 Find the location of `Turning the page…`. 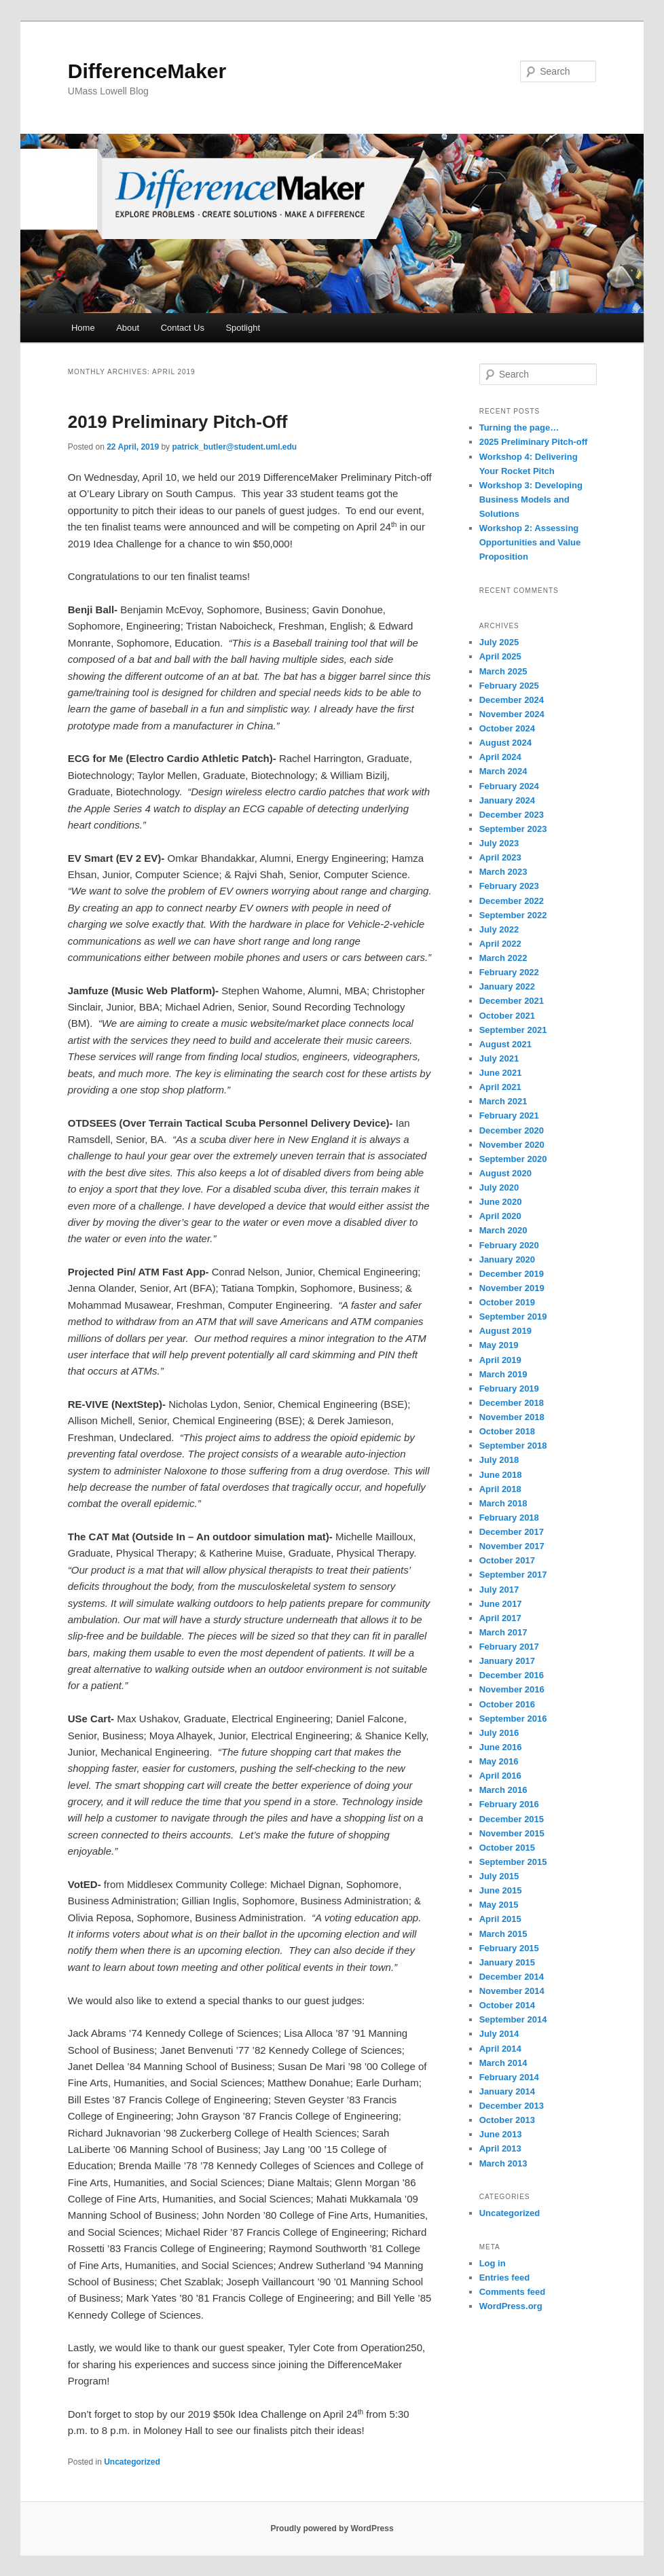

Turning the page… is located at coordinates (519, 427).